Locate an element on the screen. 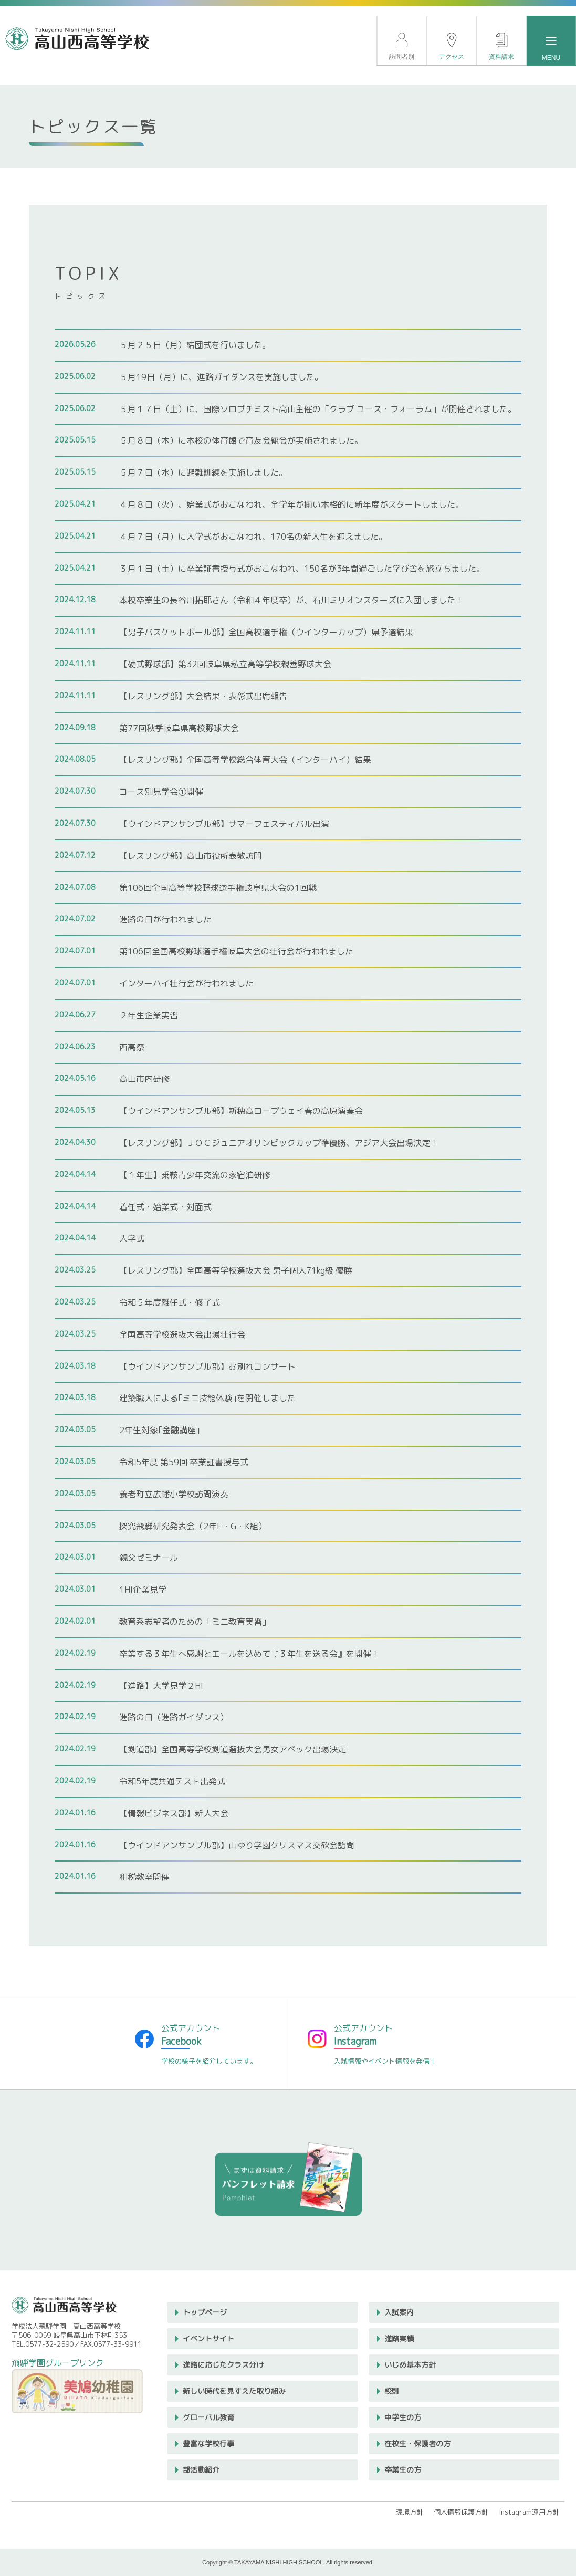 This screenshot has height=2576, width=576. 着任式・始業式・対面式 is located at coordinates (165, 1207).